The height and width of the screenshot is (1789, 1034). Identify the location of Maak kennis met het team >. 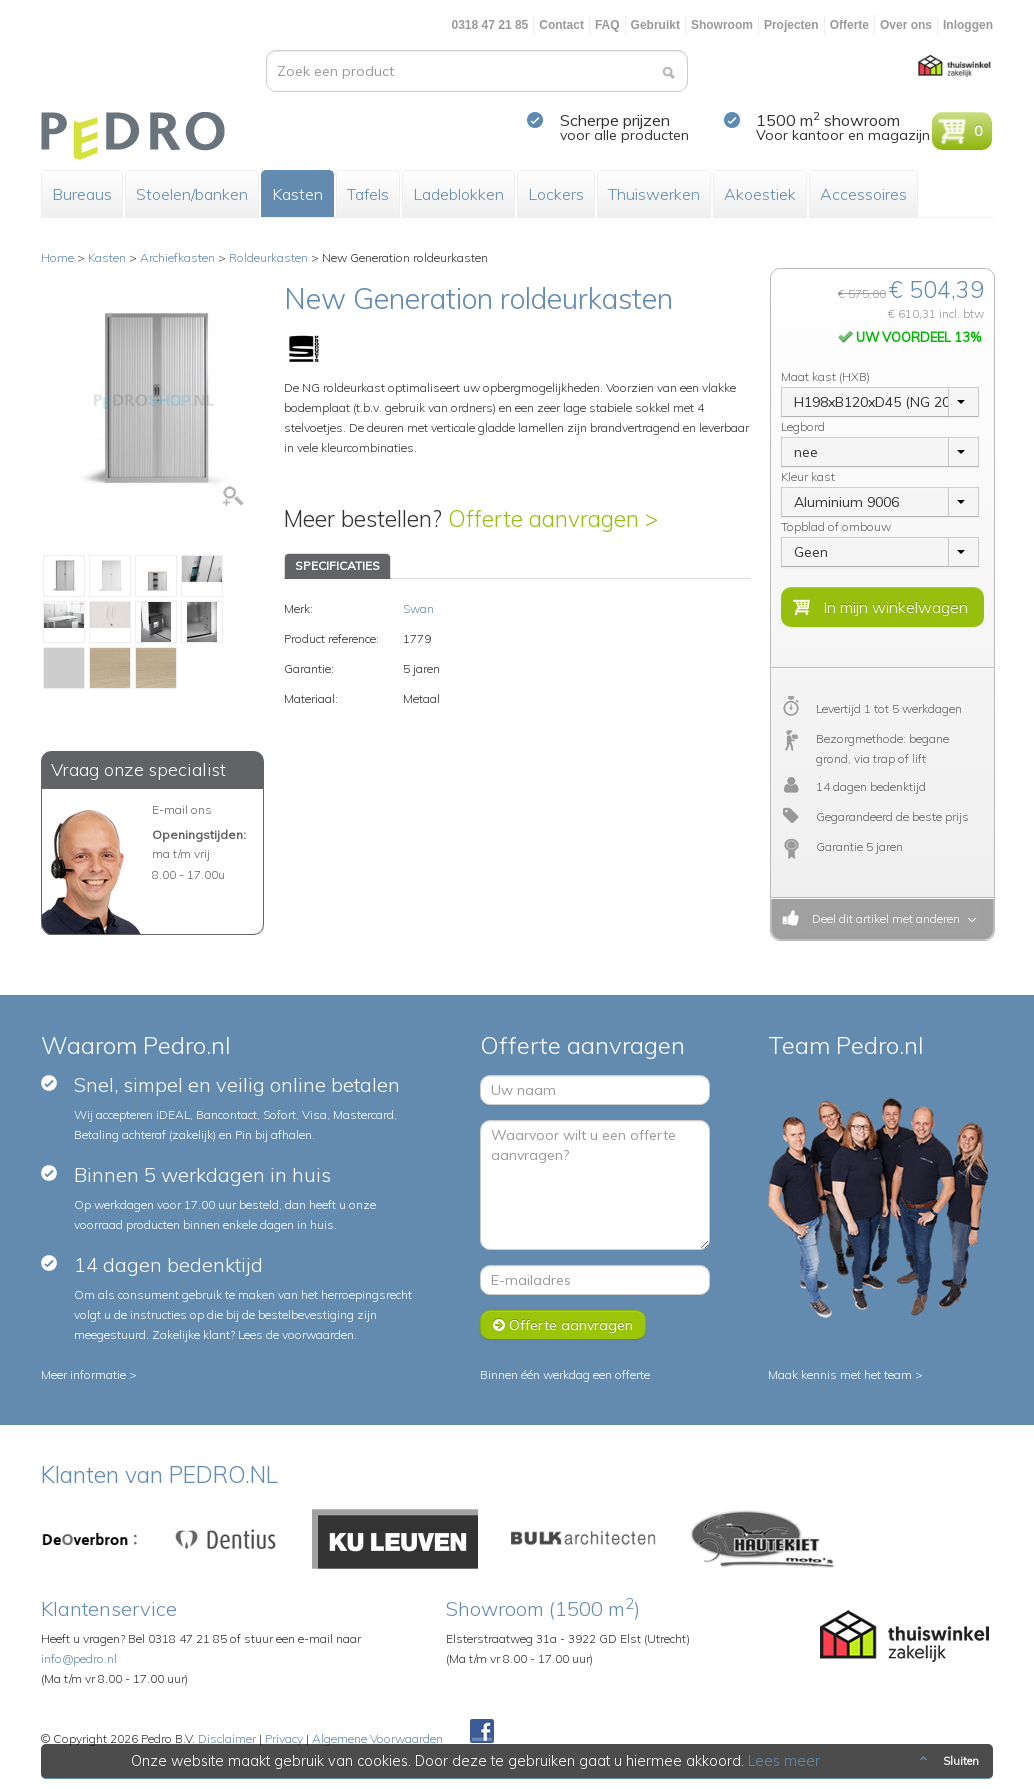
(845, 1374).